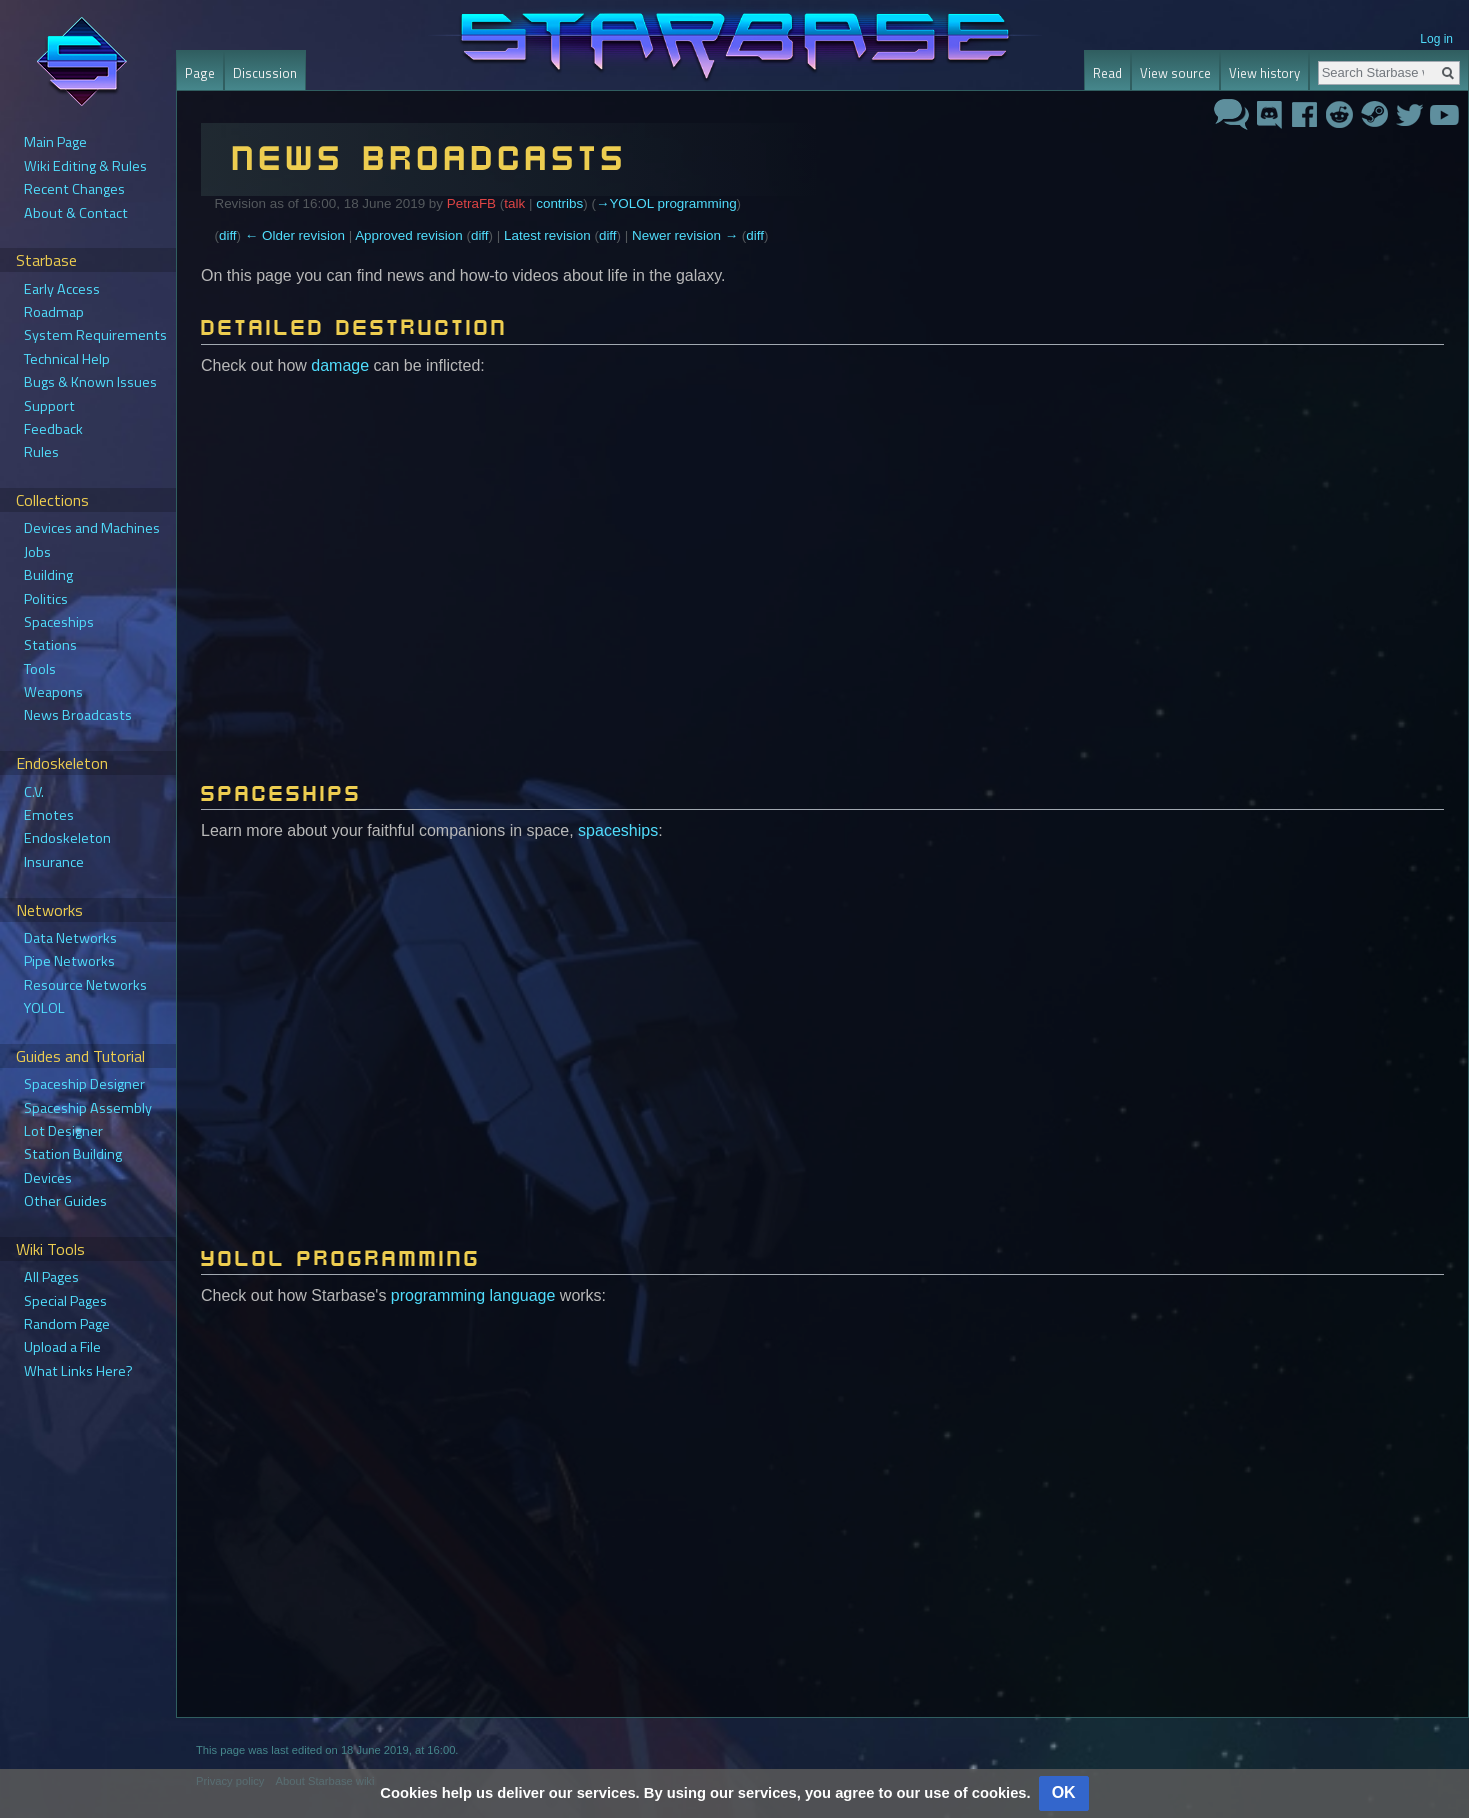 The image size is (1469, 1818). I want to click on Log in, so click(1436, 39).